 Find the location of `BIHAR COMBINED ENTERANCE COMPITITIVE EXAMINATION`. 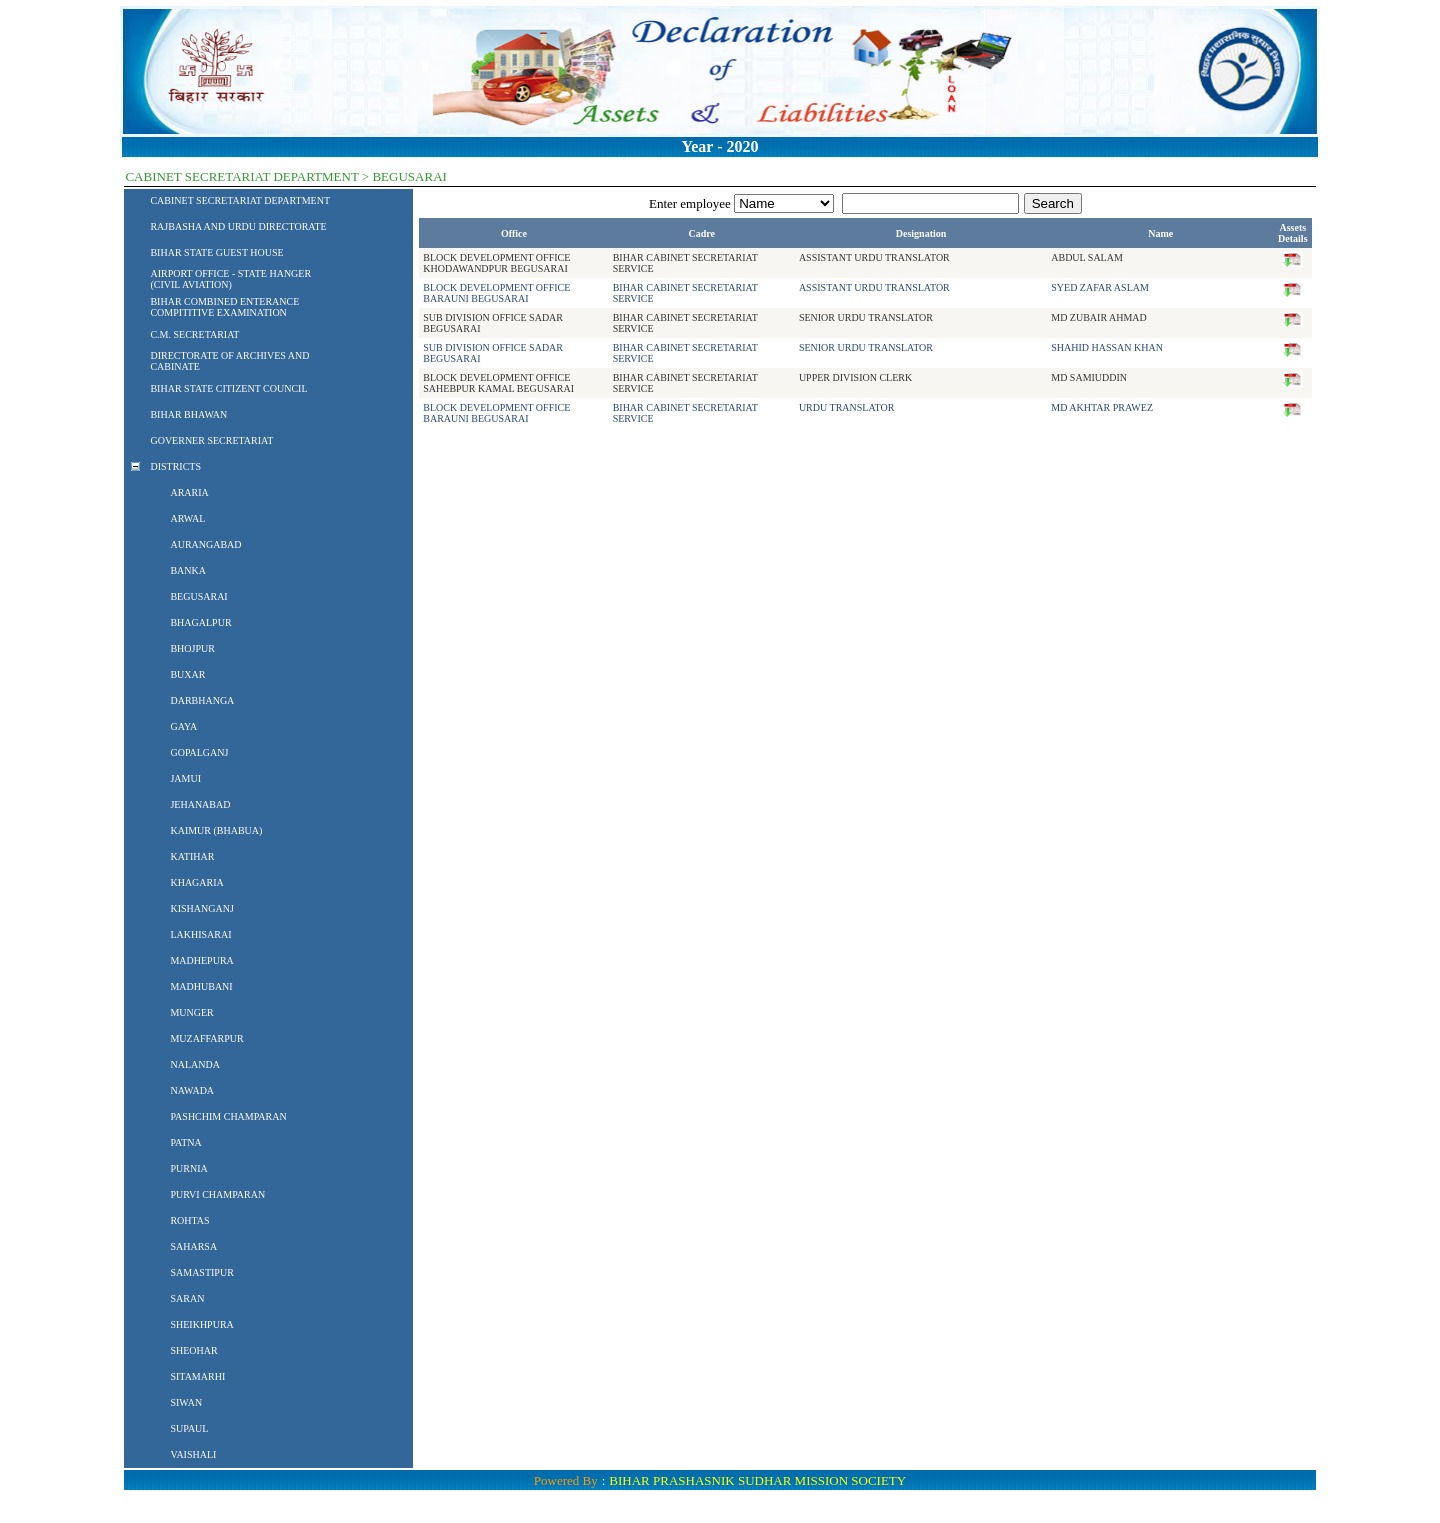

BIHAR COMBINED ENTERANCE COMPITITIVE EXAMINATION is located at coordinates (224, 307).